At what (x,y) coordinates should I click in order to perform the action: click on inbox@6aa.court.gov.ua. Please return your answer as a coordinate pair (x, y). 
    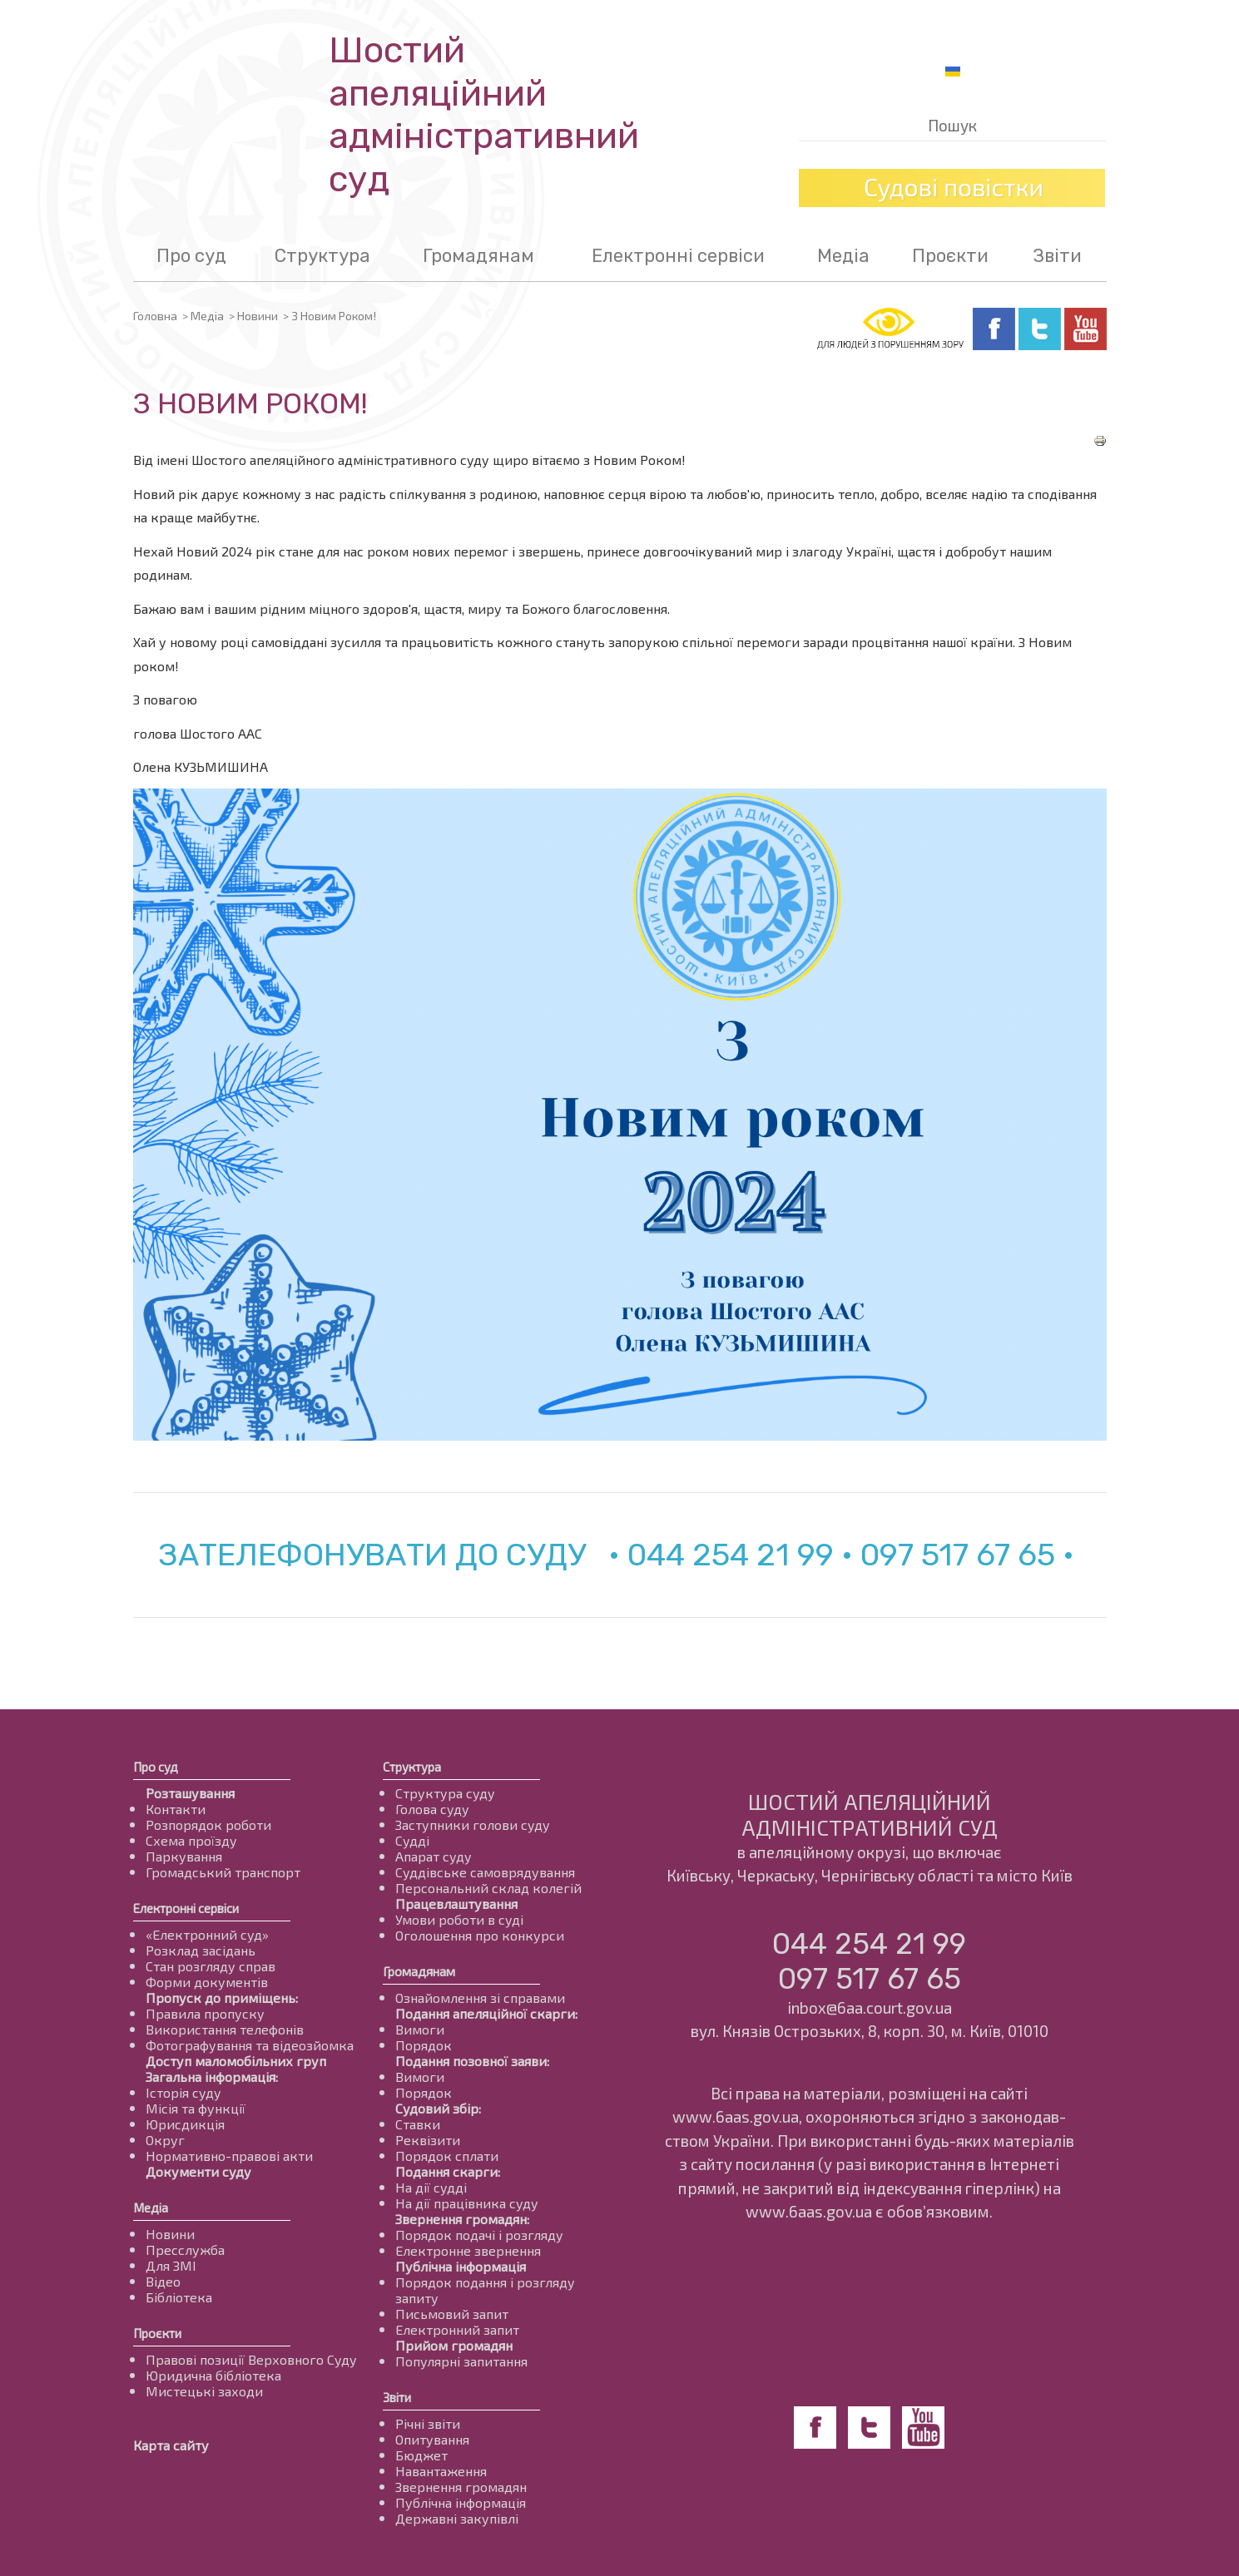
    Looking at the image, I should click on (869, 2007).